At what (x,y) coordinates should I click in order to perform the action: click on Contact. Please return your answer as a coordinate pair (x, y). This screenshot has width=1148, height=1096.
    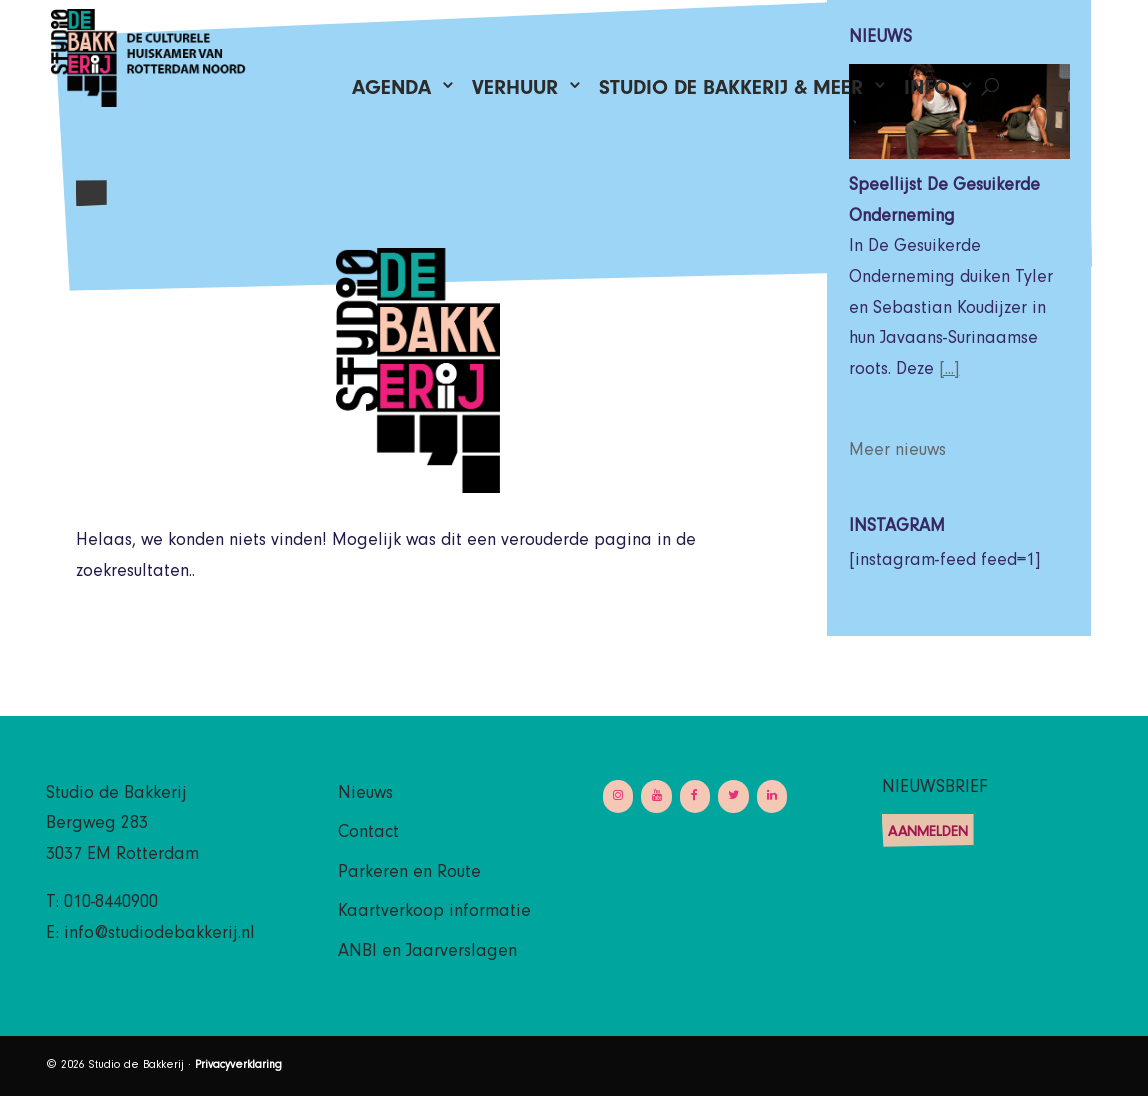
    Looking at the image, I should click on (368, 834).